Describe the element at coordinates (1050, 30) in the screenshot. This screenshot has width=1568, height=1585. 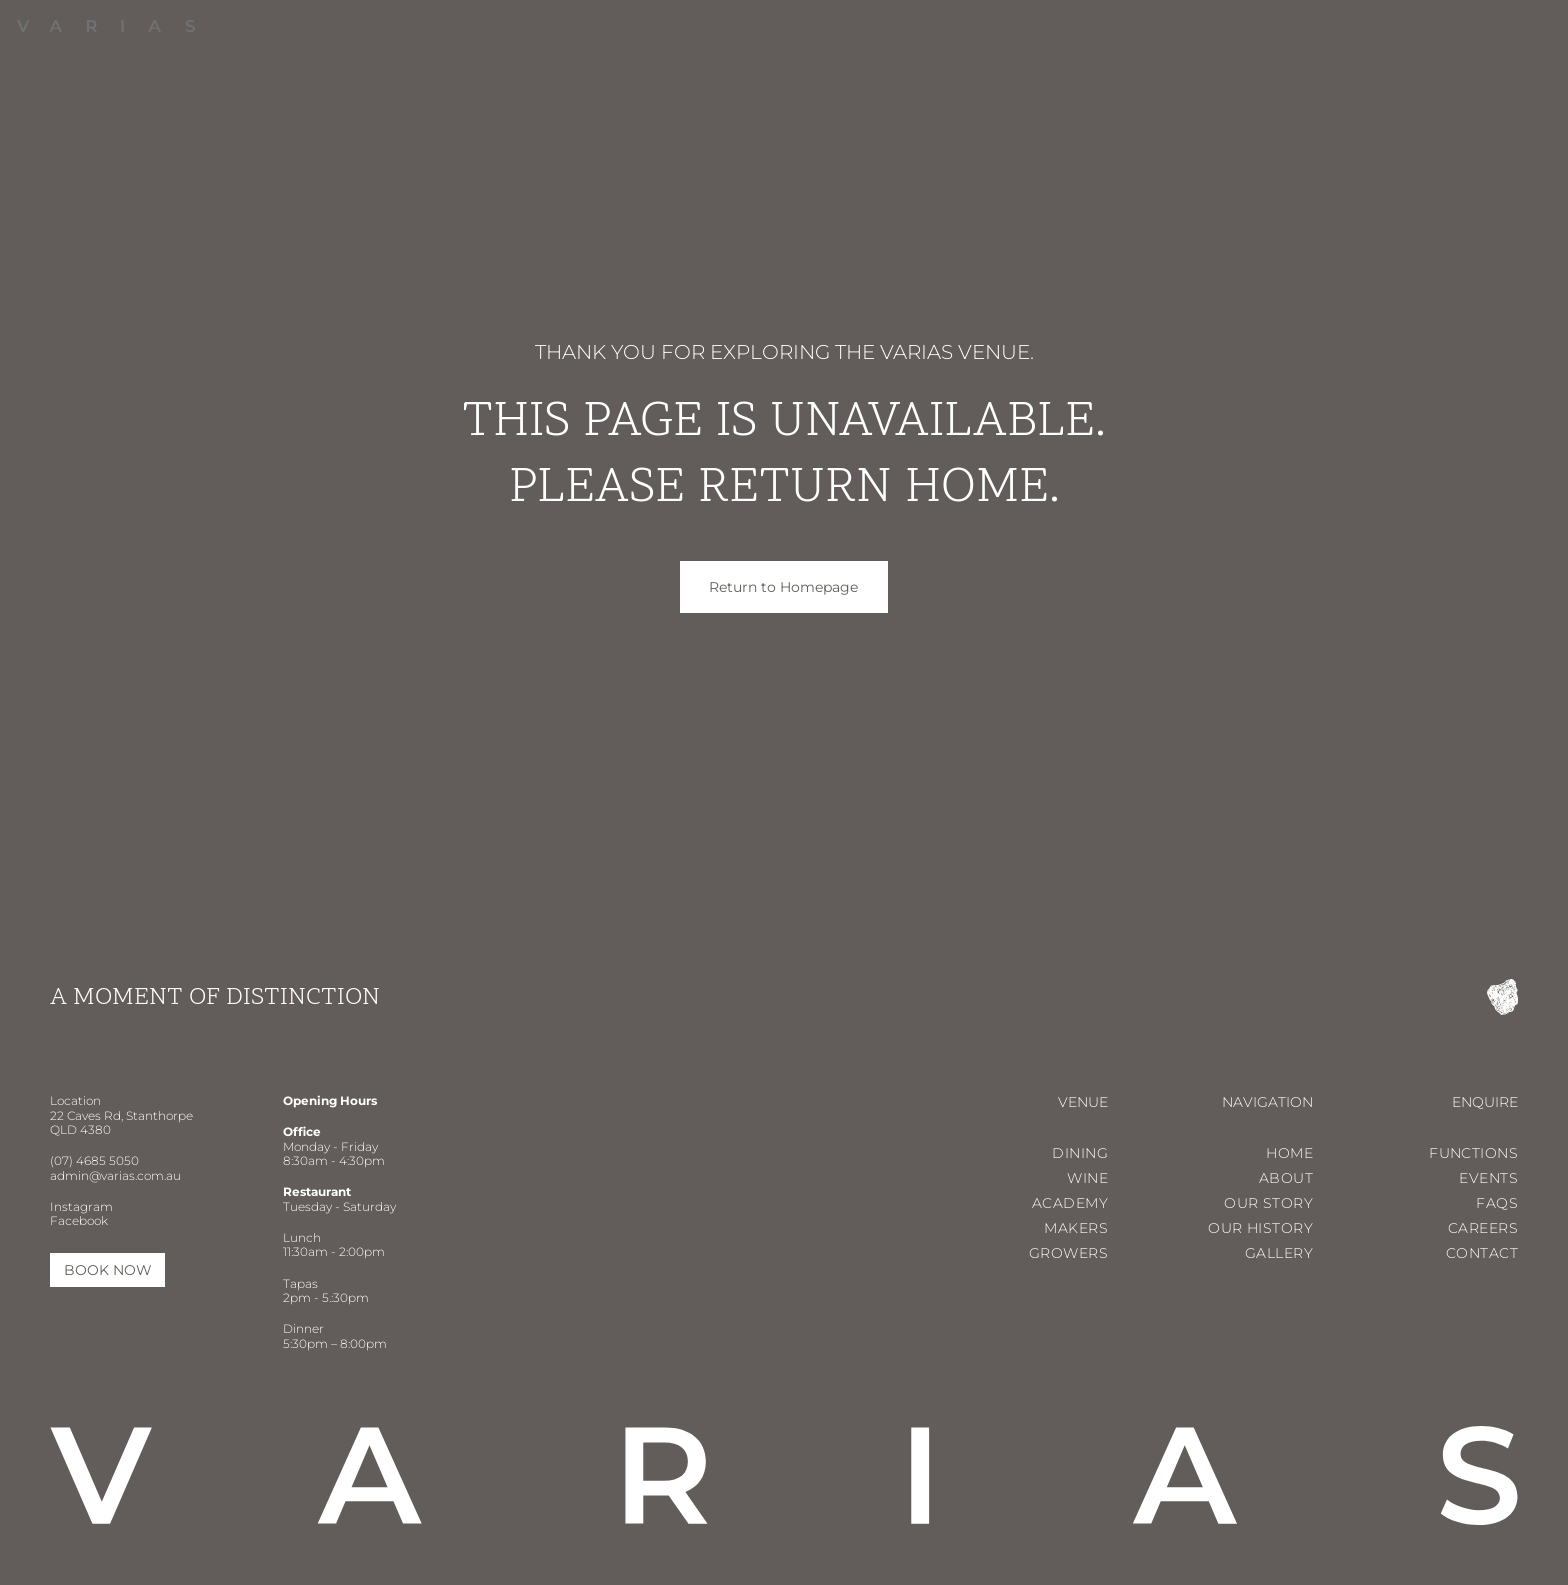
I see `[menuitem]` at that location.